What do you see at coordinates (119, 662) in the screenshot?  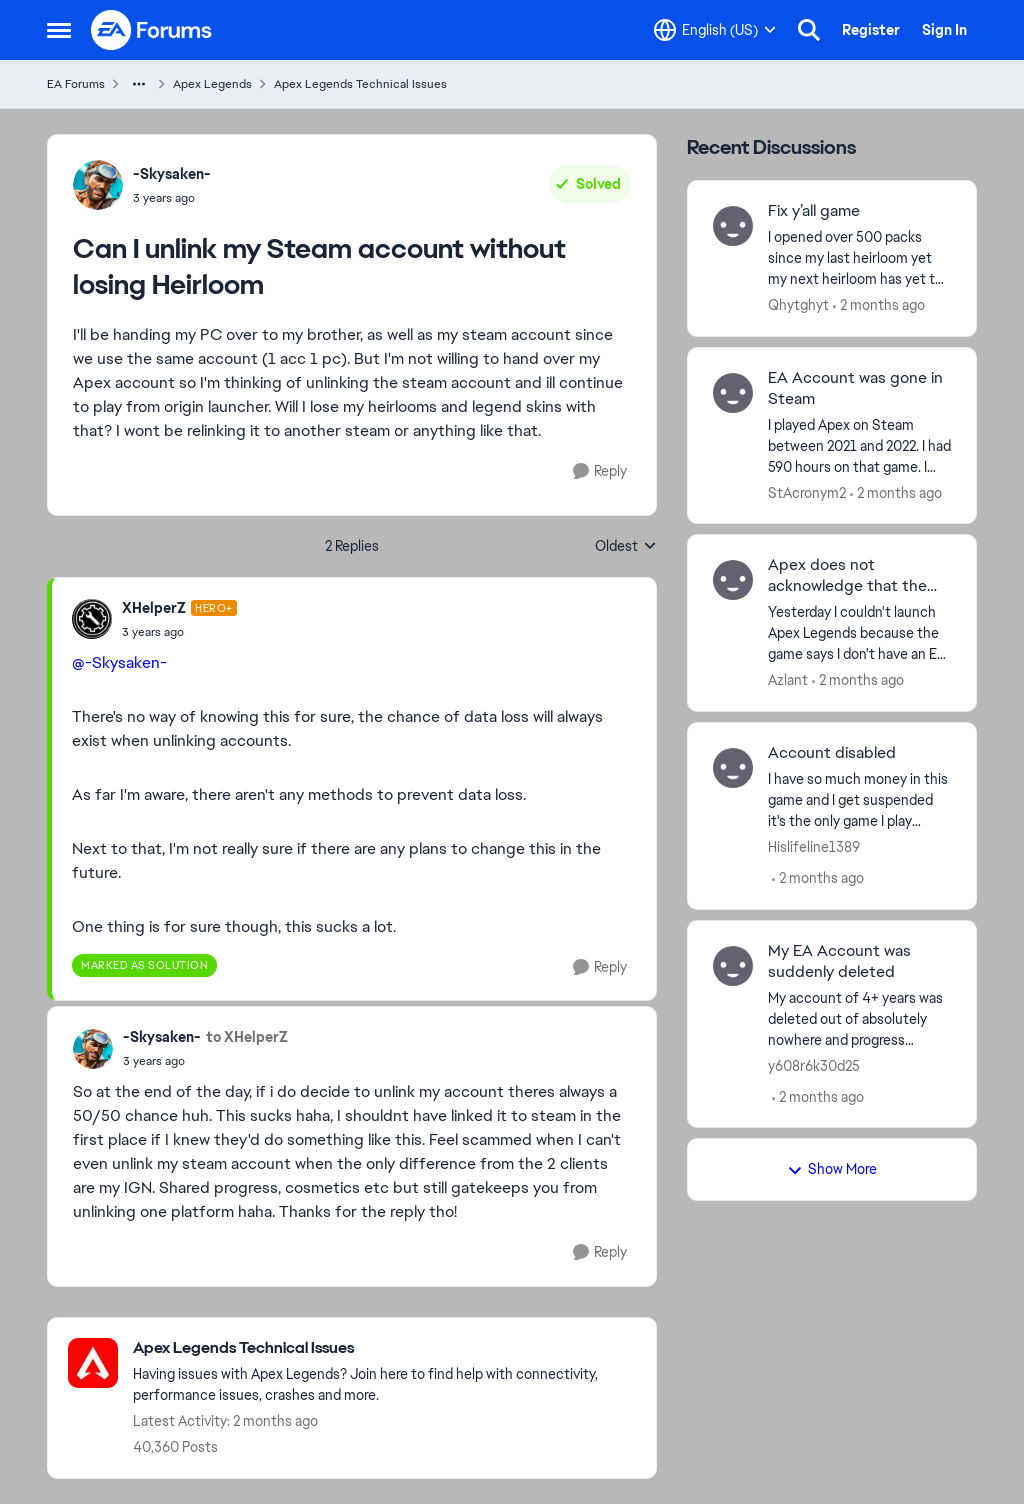 I see `@-Skysaken-` at bounding box center [119, 662].